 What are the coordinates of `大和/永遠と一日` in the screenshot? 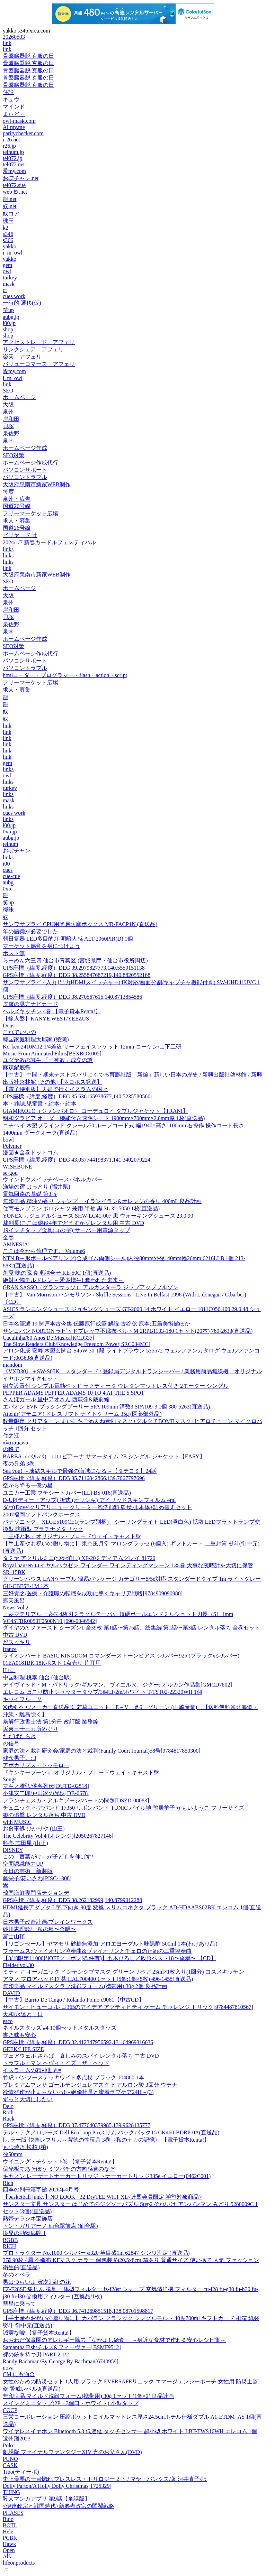 It's located at (23, 2014).